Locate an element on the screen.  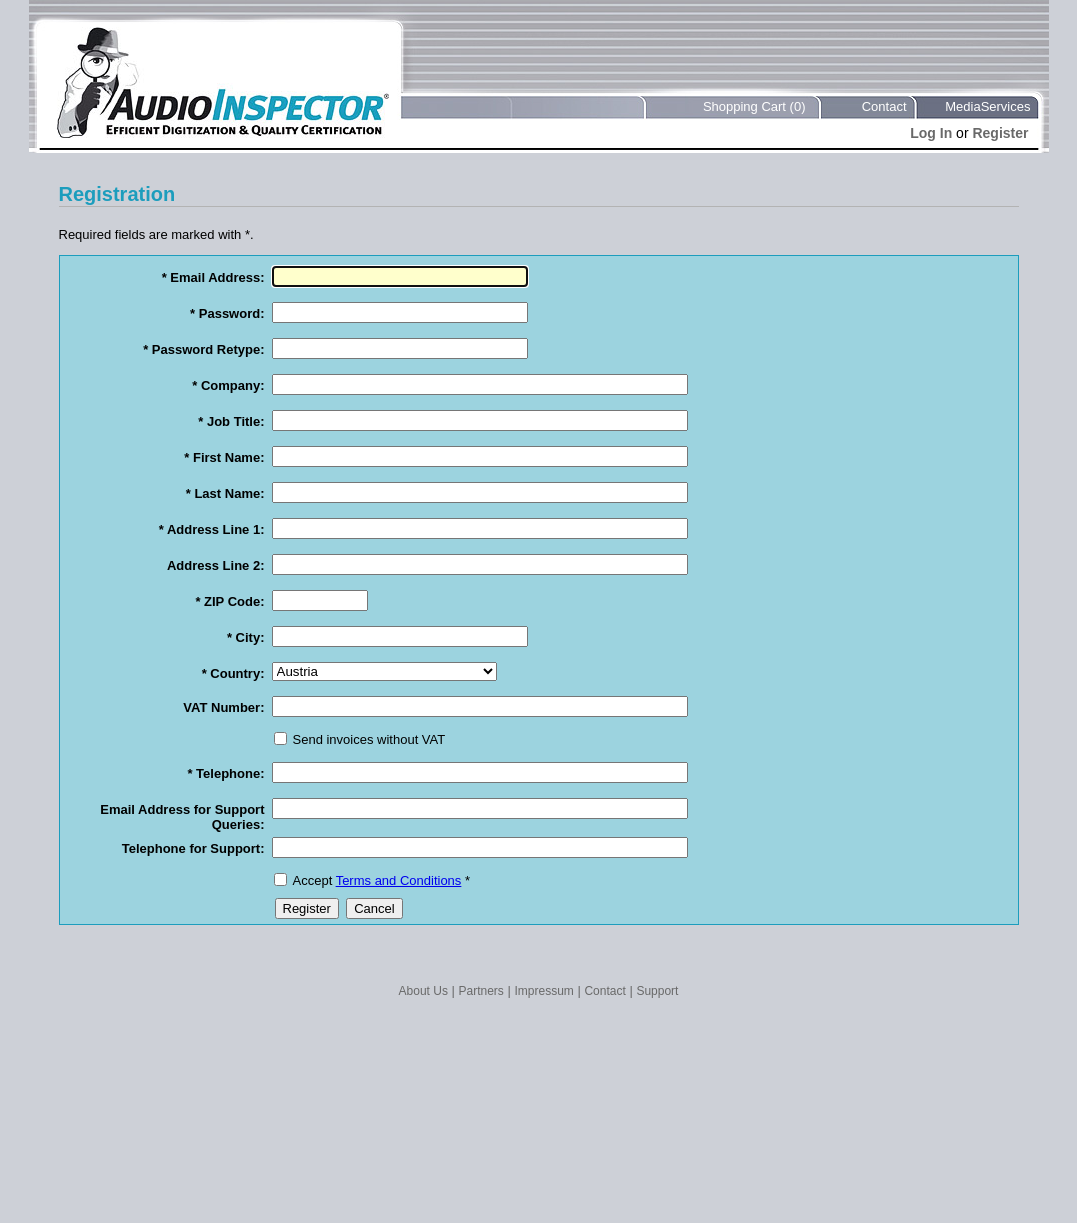
Partners is located at coordinates (481, 991).